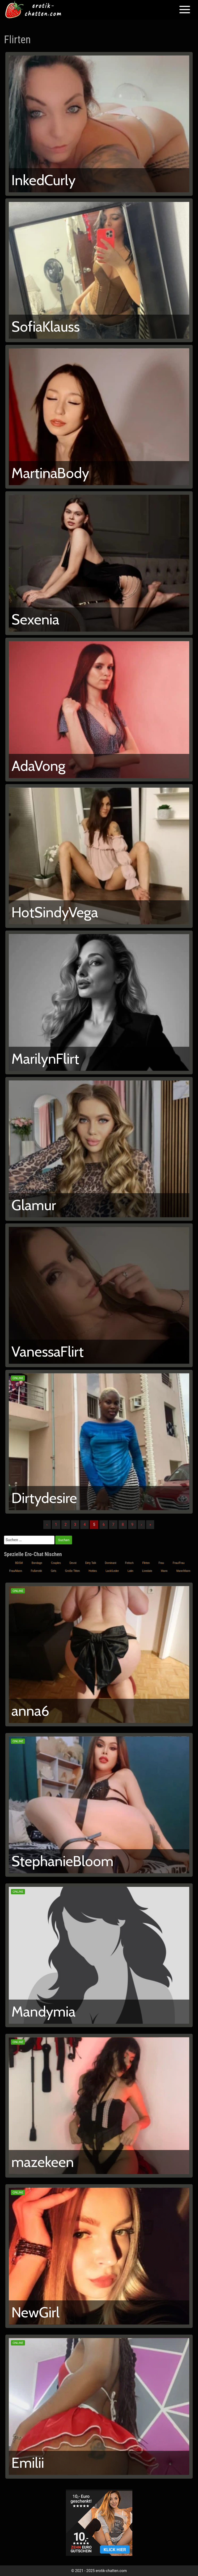 The height and width of the screenshot is (2576, 198). I want to click on Bondage, so click(36, 1562).